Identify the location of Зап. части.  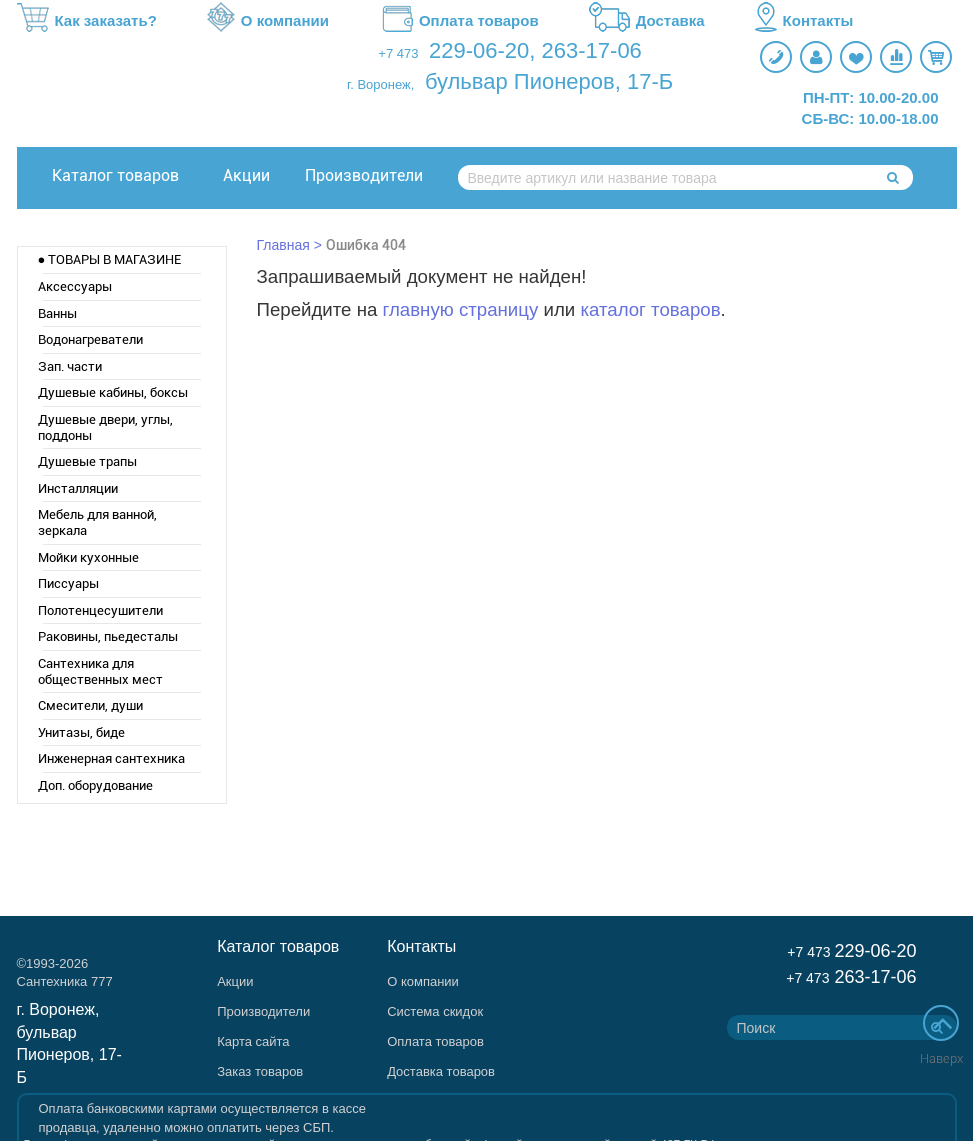
(70, 366).